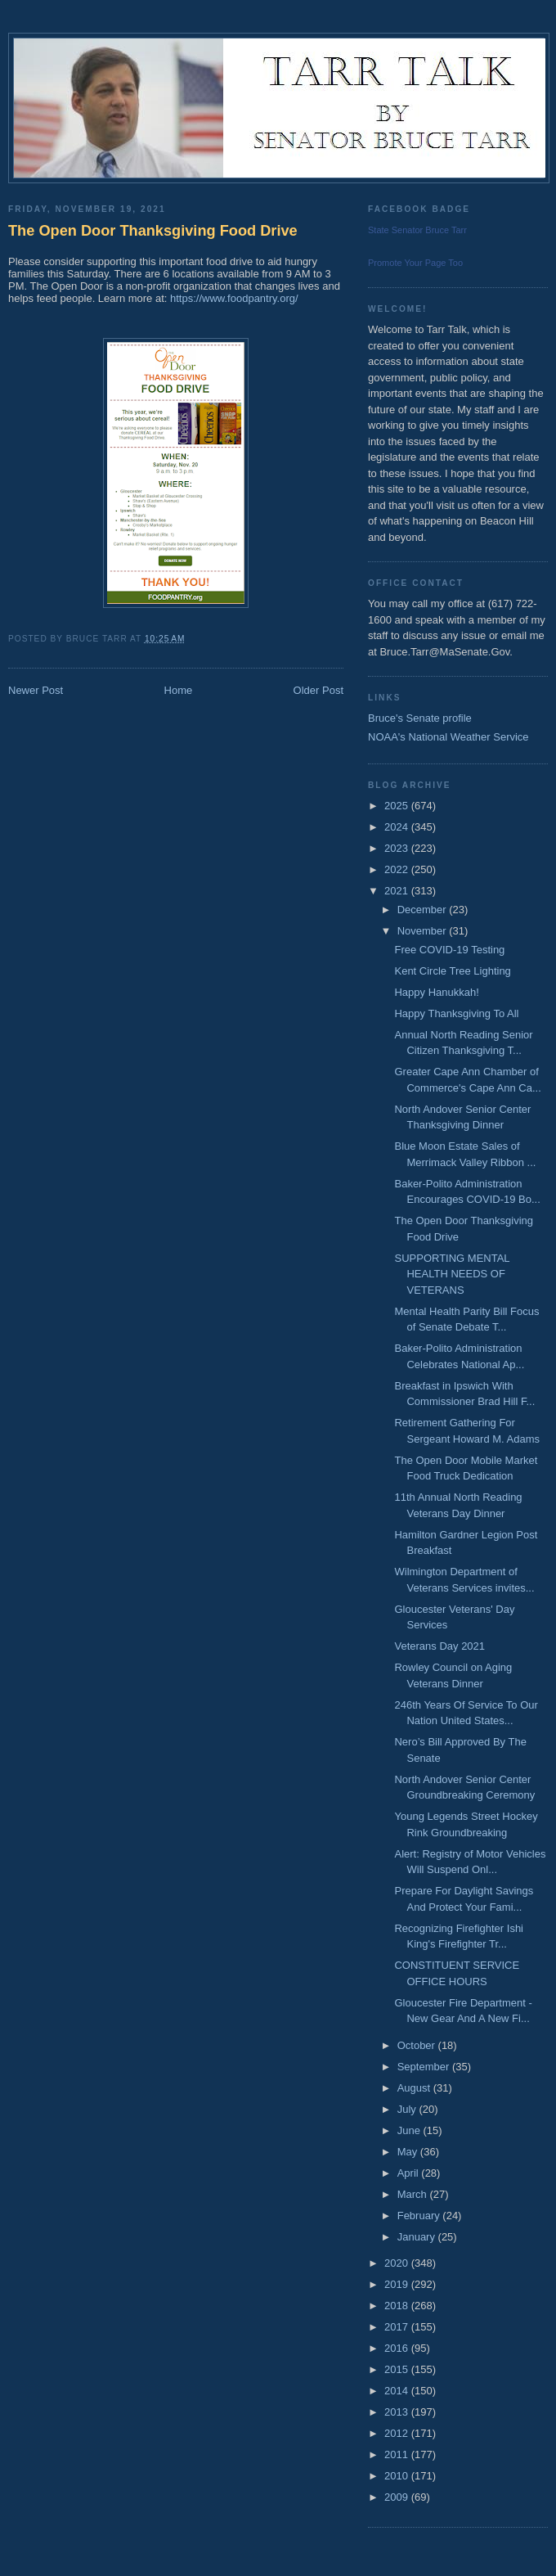 The image size is (556, 2576). I want to click on June, so click(410, 2130).